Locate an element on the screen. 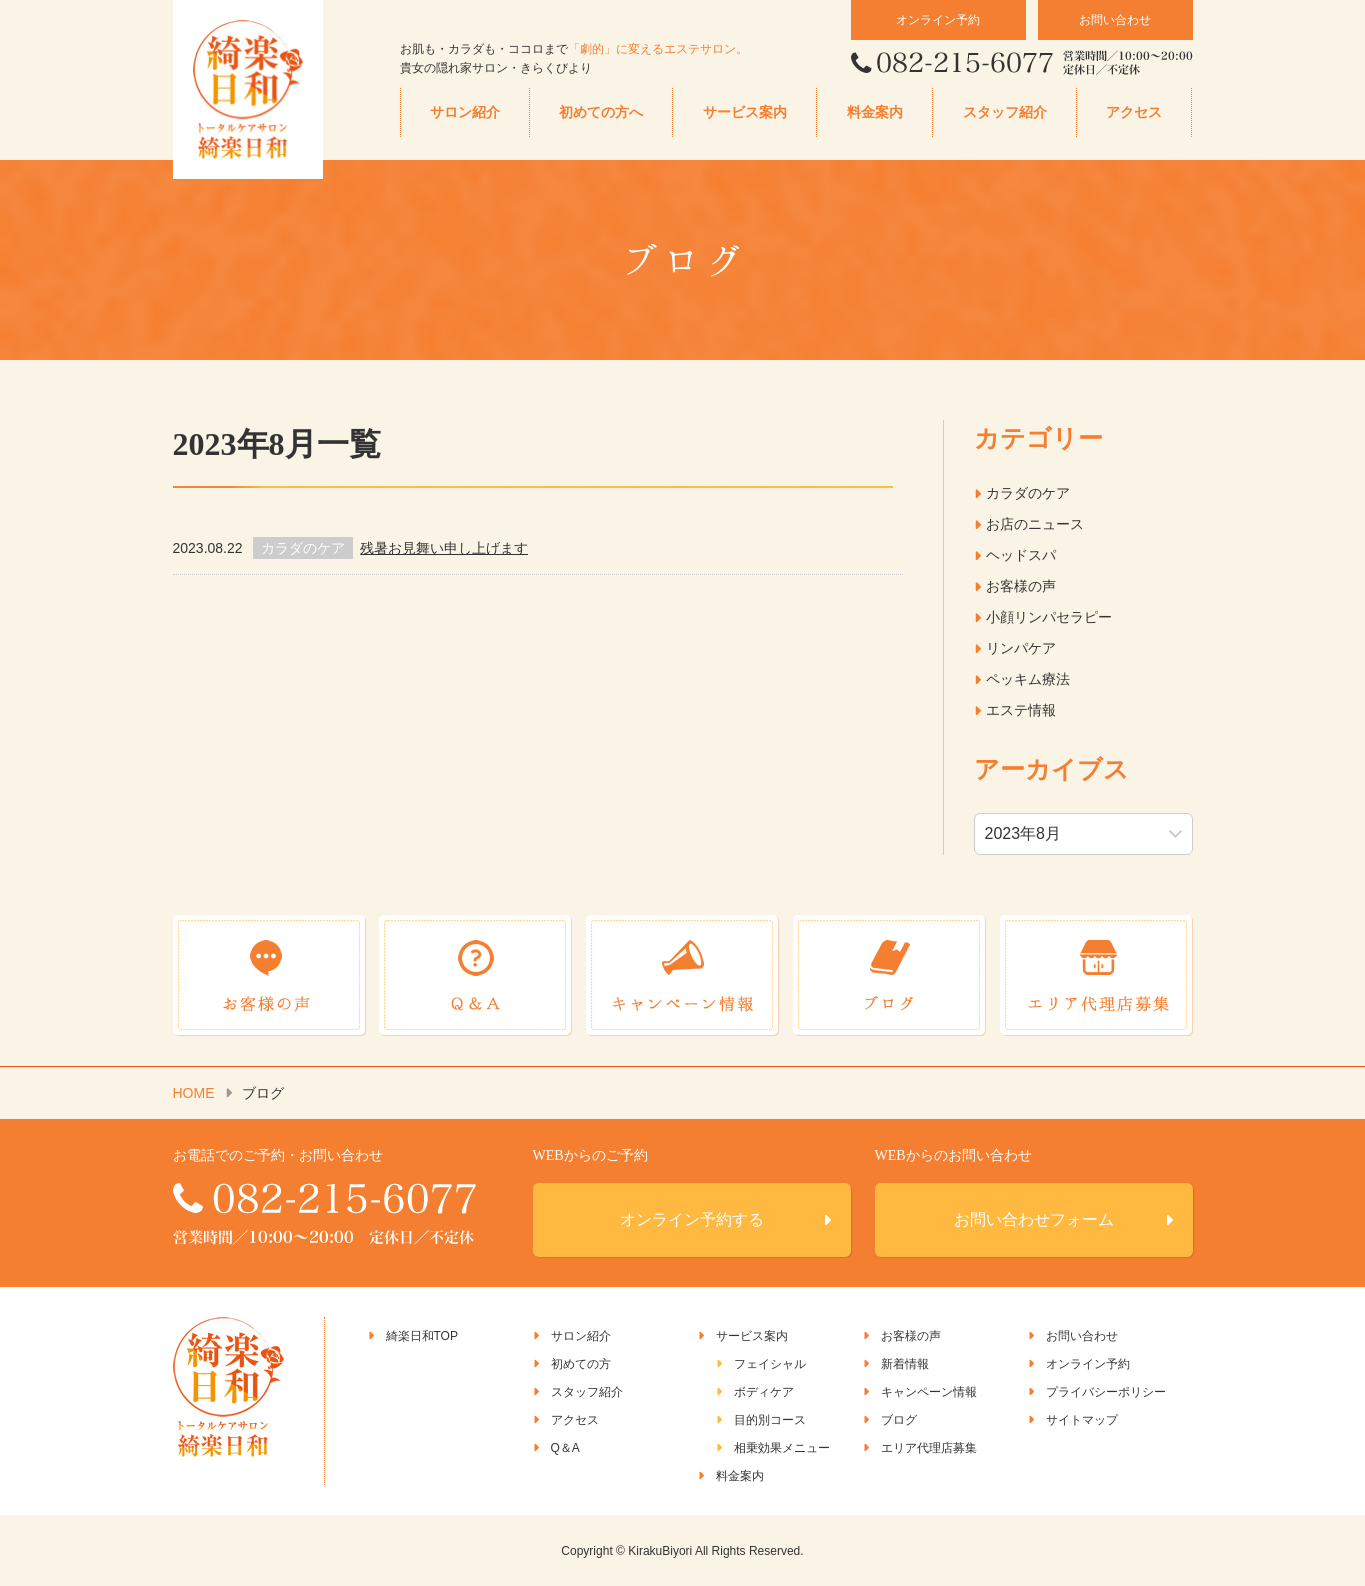 Image resolution: width=1365 pixels, height=1586 pixels. 初めての方 is located at coordinates (581, 1364).